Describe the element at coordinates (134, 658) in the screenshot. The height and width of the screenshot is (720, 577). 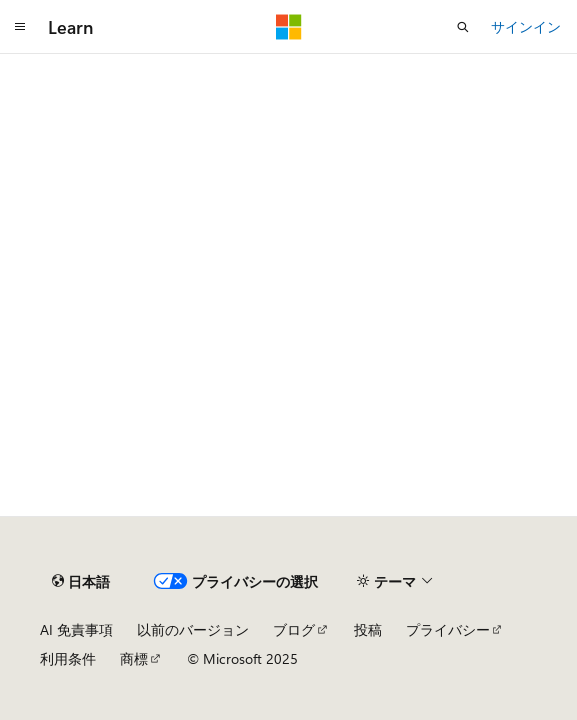
I see `商標` at that location.